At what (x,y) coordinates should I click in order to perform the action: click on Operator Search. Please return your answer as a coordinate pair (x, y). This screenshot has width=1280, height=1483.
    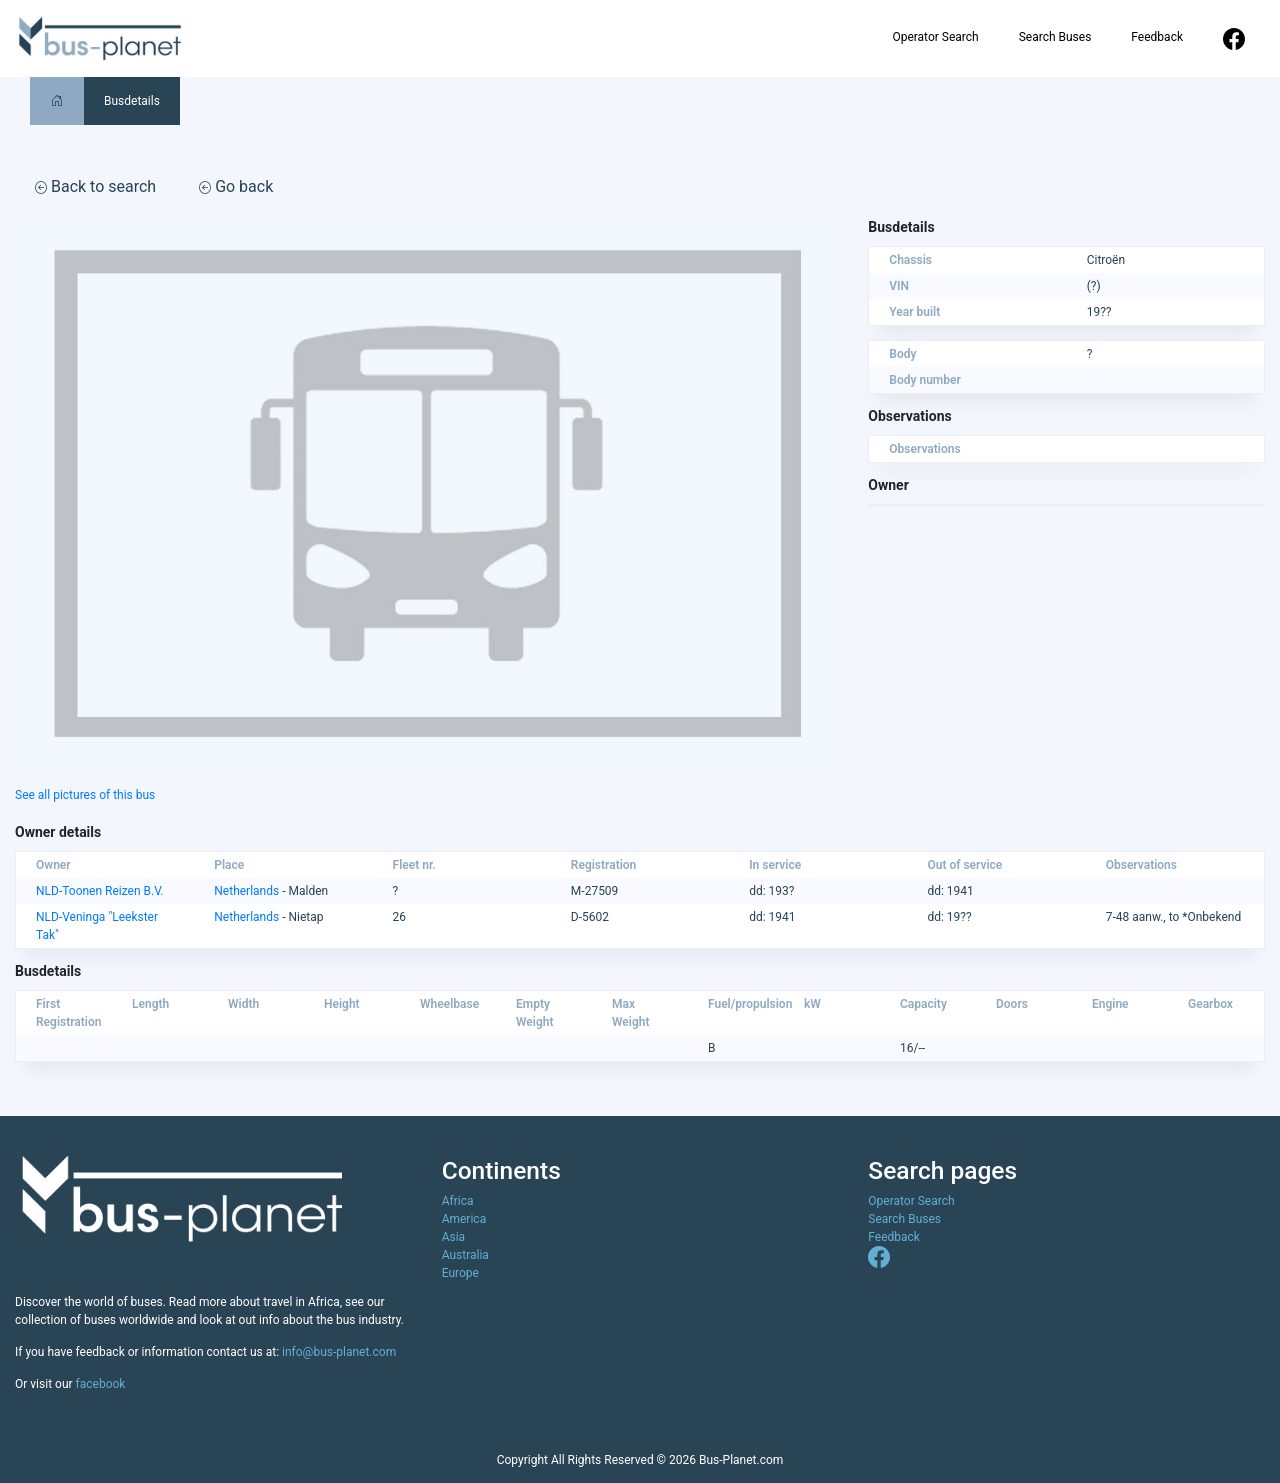
    Looking at the image, I should click on (935, 37).